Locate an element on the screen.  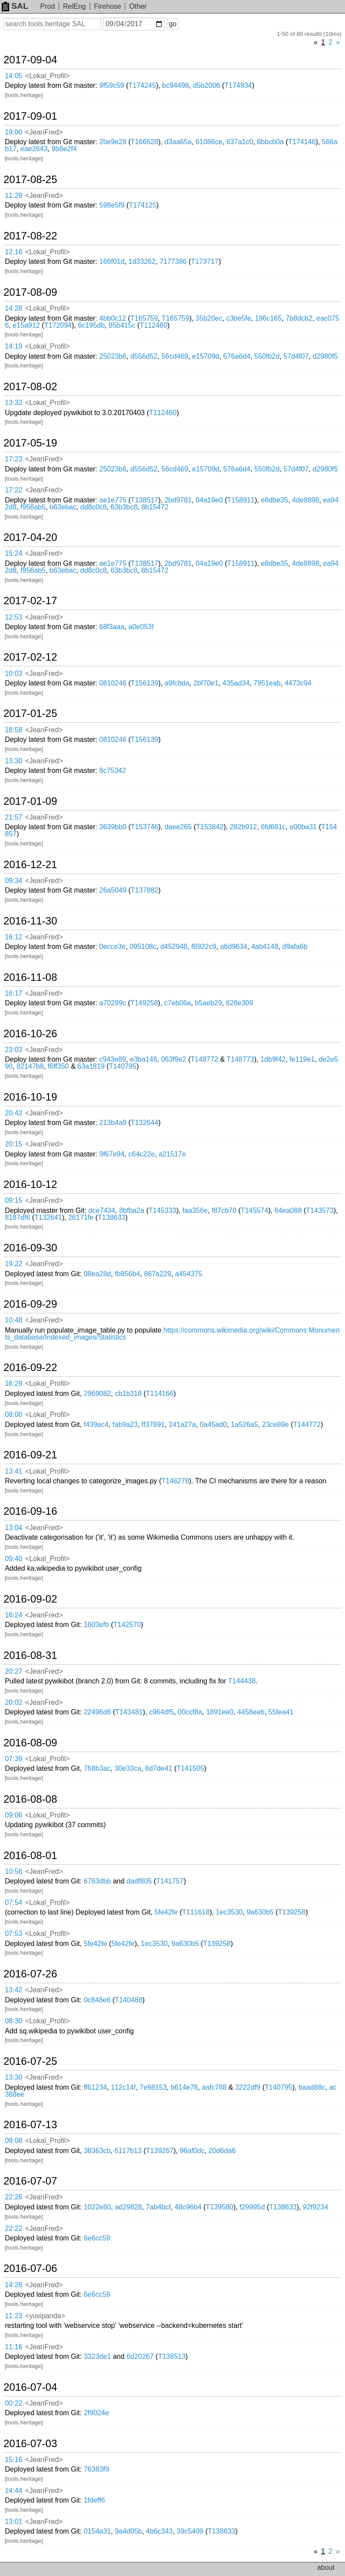
c64c22e is located at coordinates (141, 1154).